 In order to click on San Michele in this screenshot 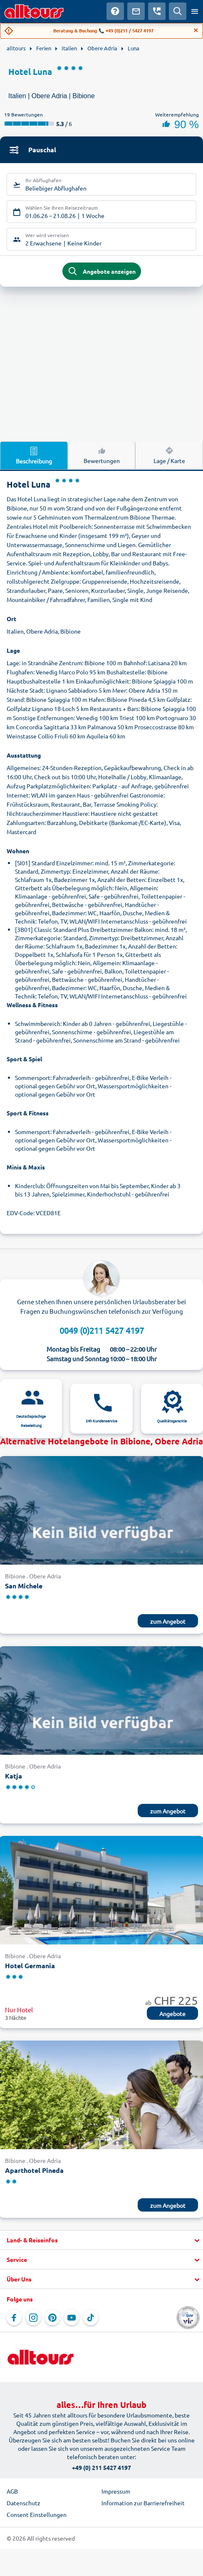, I will do `click(23, 1585)`.